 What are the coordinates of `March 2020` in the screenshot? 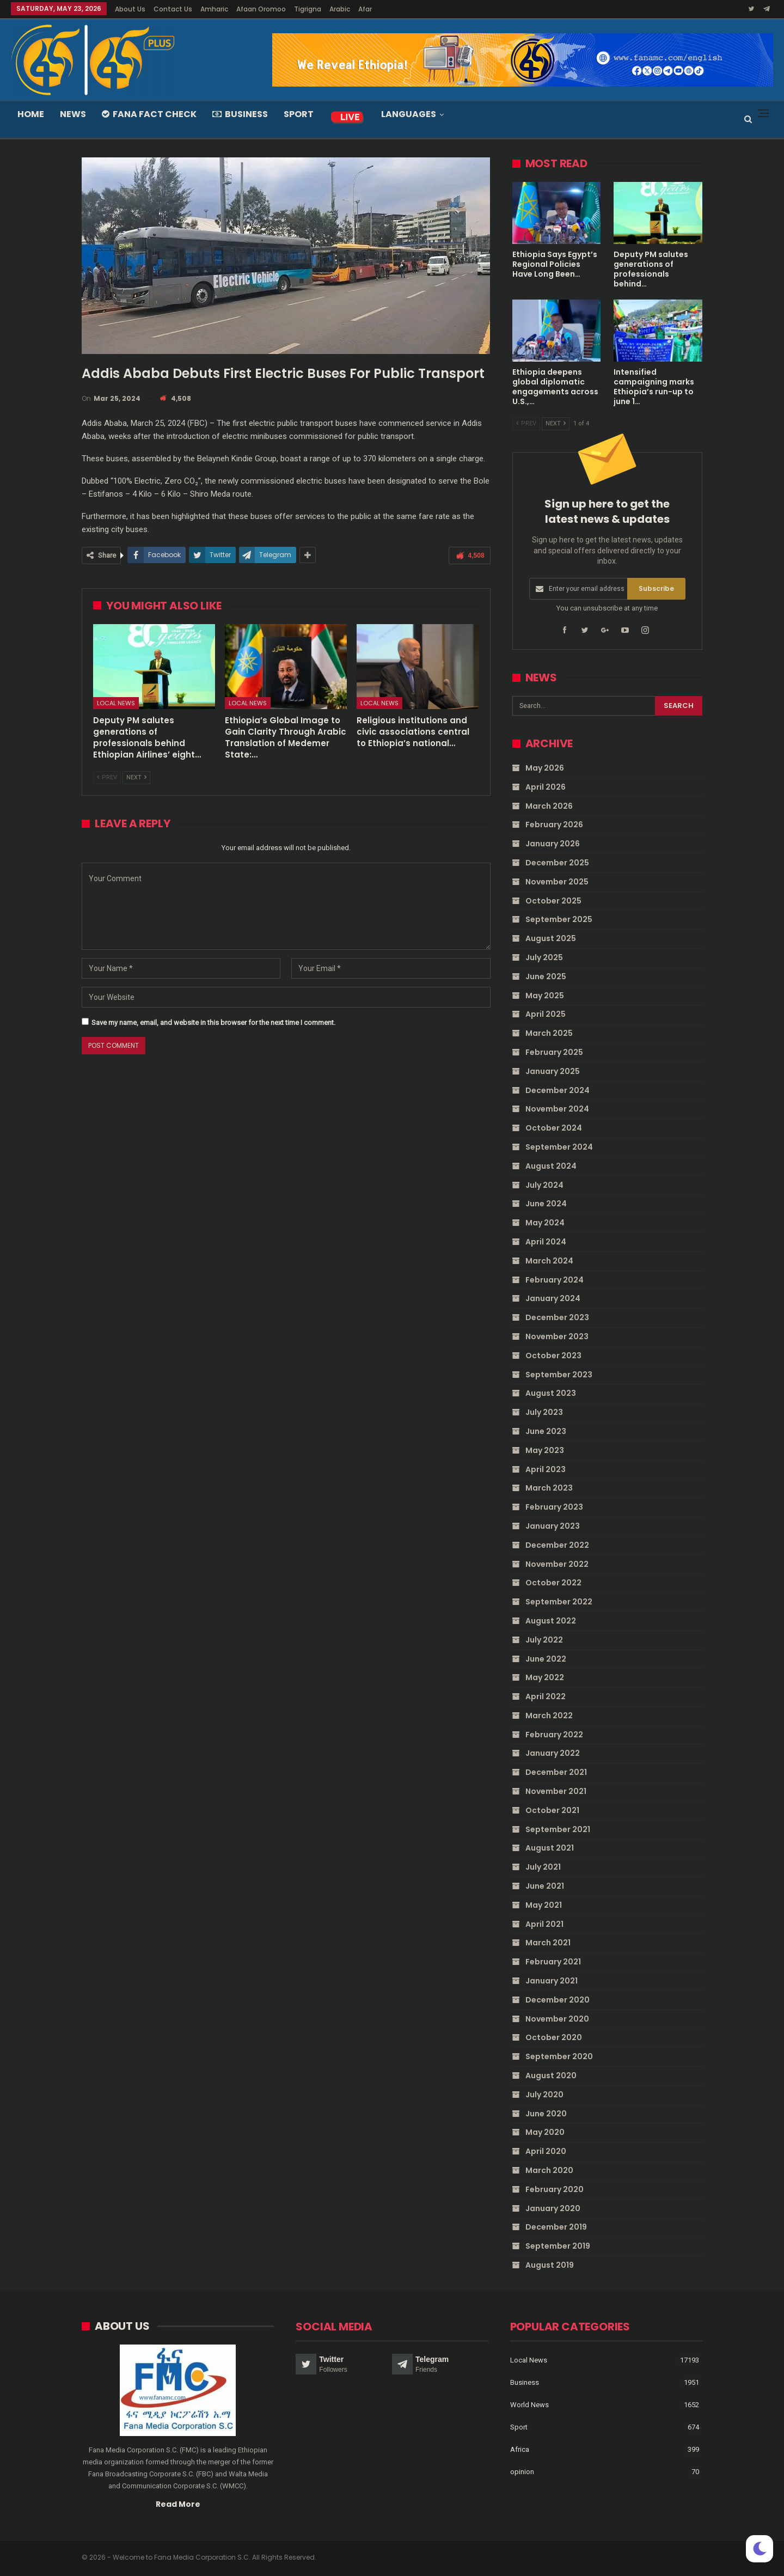 It's located at (549, 2170).